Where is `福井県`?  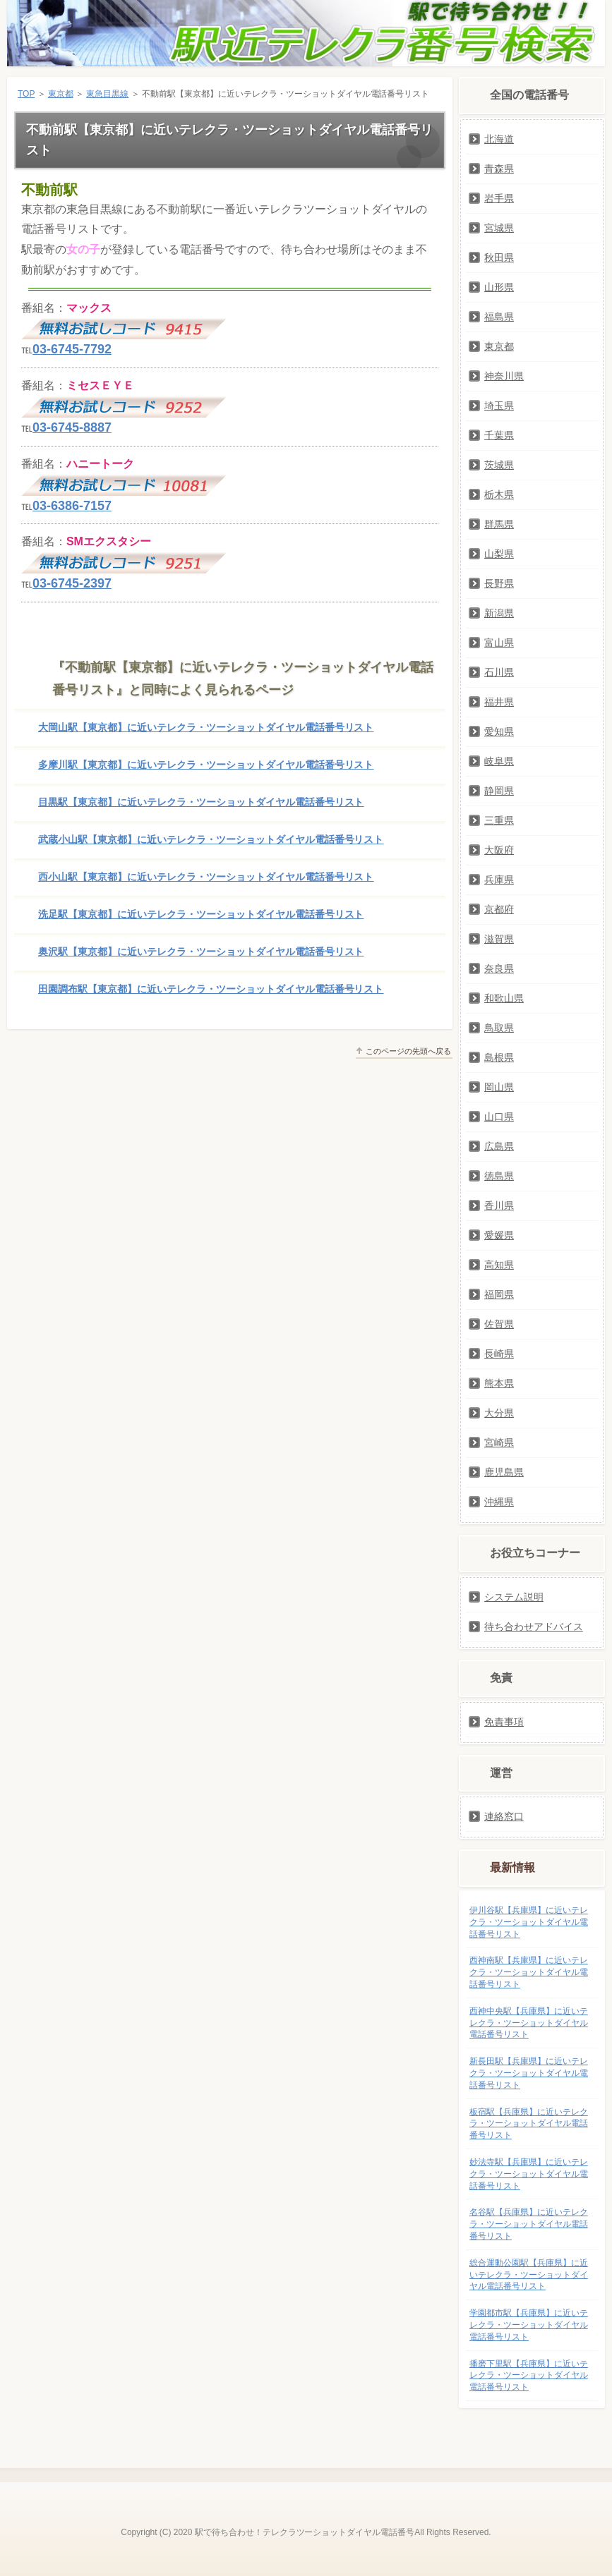
福井県 is located at coordinates (499, 701).